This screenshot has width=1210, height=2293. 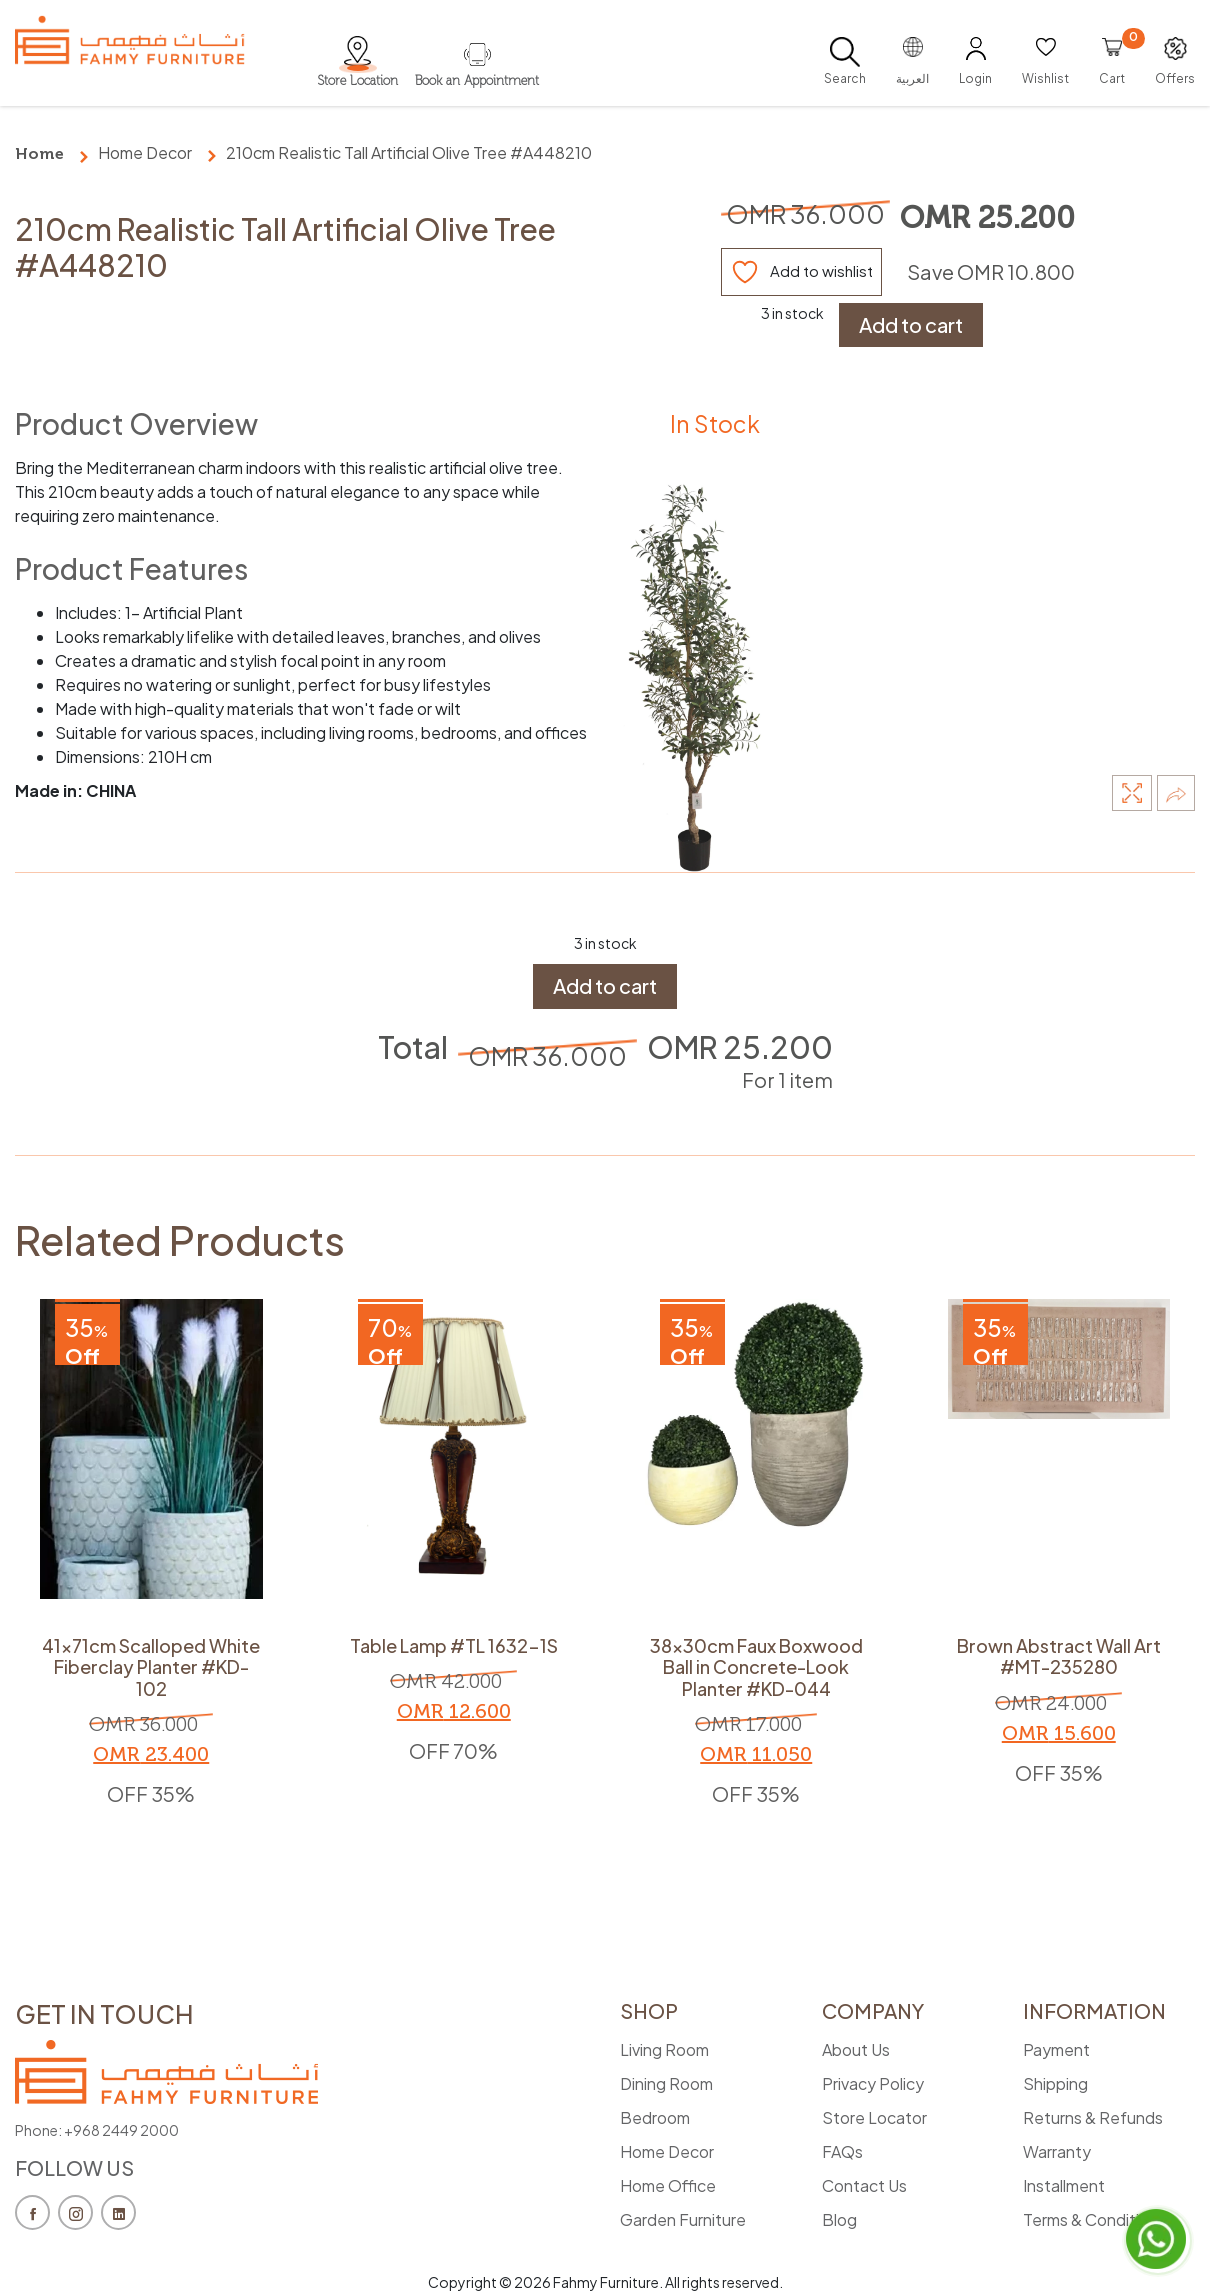 I want to click on Blog, so click(x=839, y=2219).